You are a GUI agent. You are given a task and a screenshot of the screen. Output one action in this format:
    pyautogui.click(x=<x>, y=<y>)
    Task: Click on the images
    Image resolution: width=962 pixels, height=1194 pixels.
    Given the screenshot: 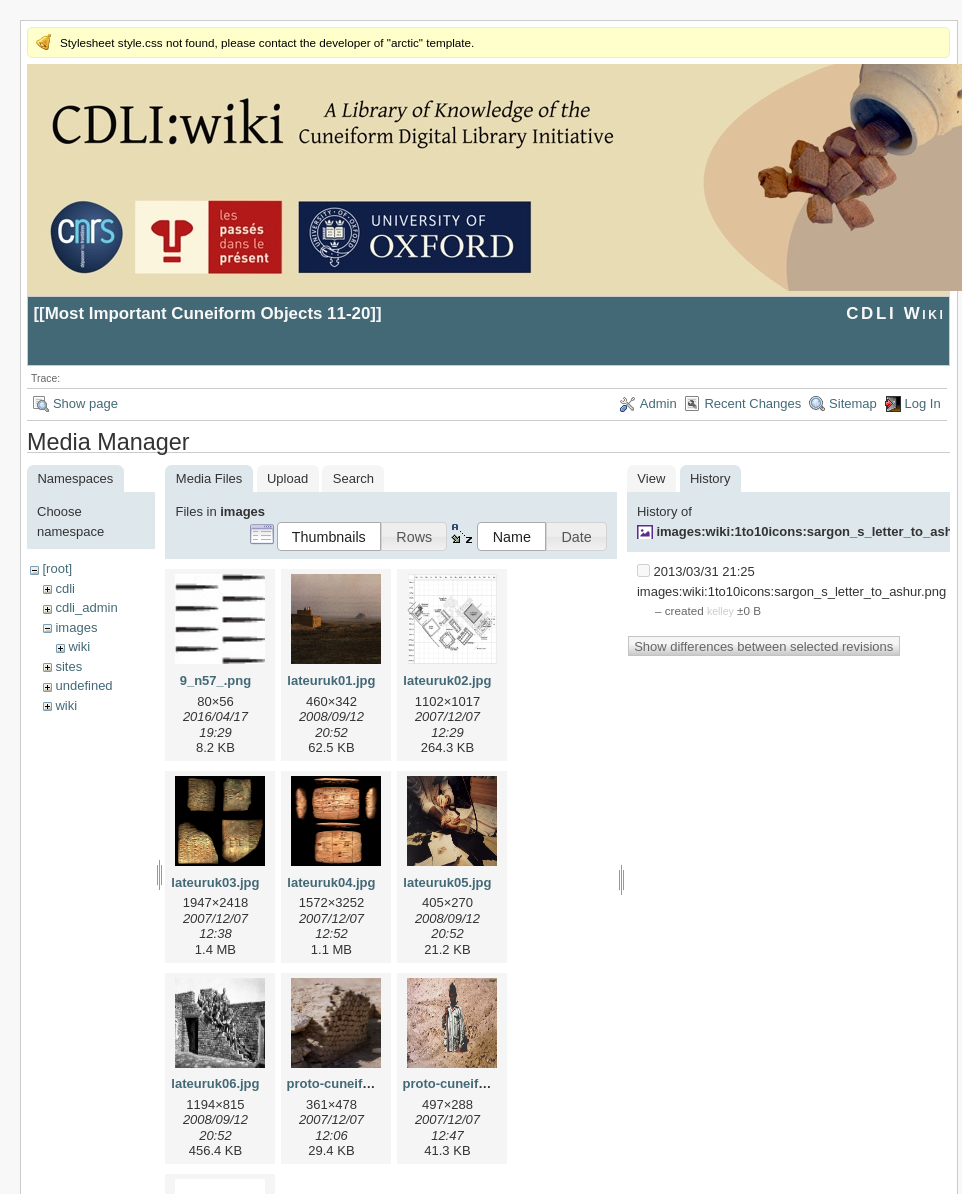 What is the action you would take?
    pyautogui.click(x=76, y=627)
    